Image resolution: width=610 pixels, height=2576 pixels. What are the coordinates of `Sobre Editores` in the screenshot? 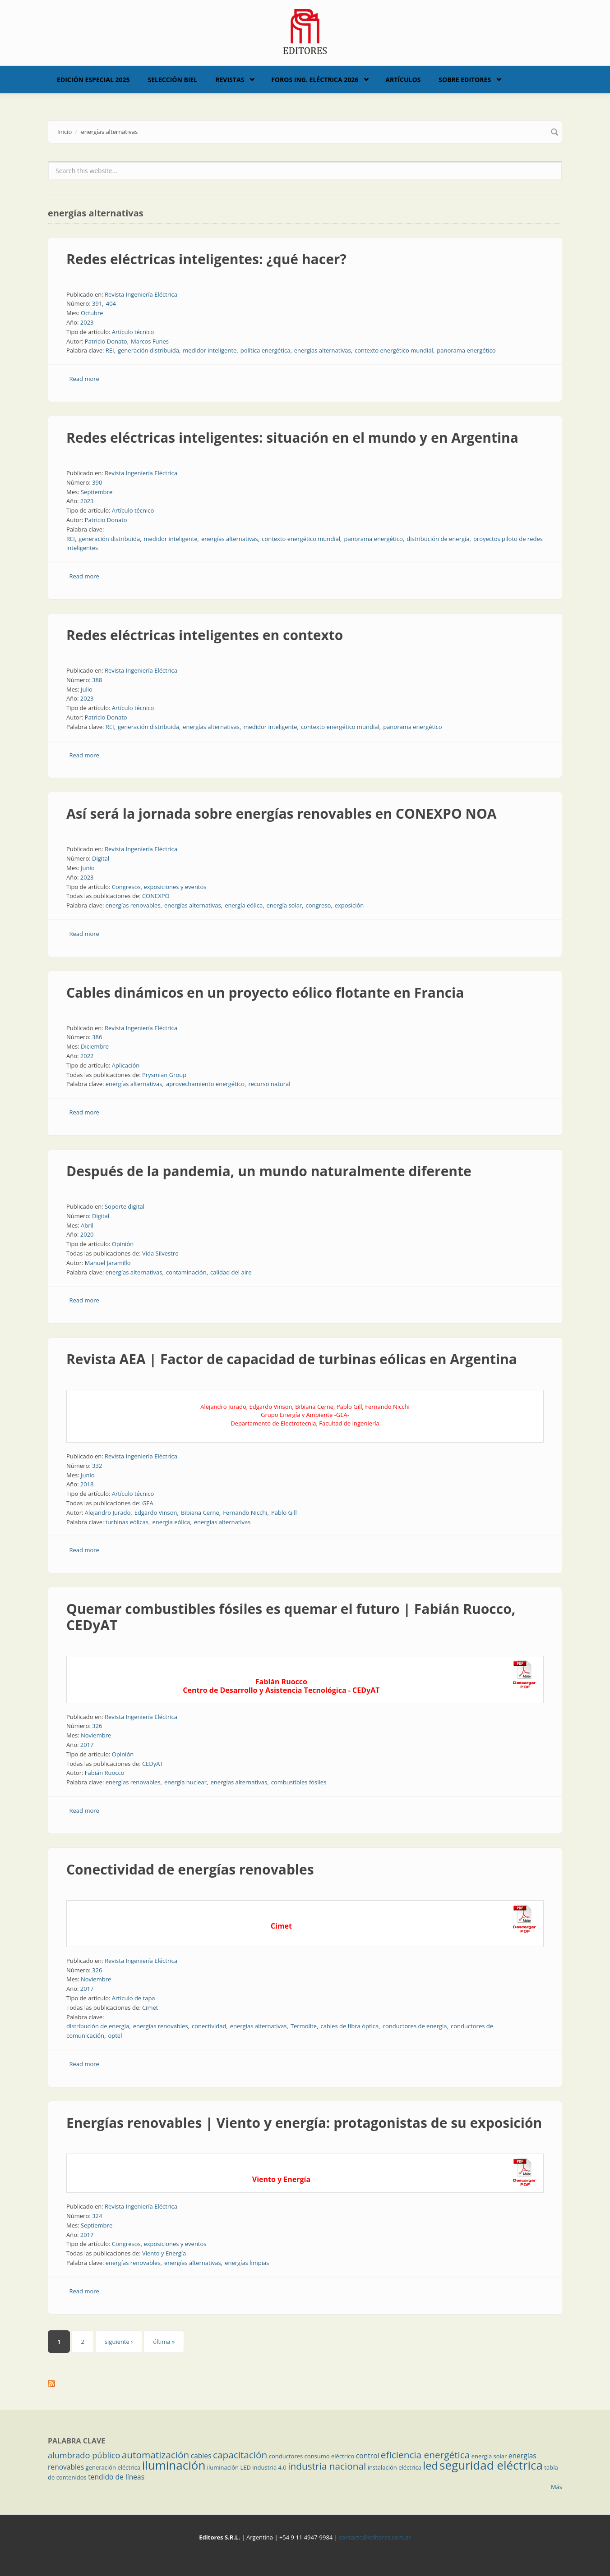 It's located at (465, 79).